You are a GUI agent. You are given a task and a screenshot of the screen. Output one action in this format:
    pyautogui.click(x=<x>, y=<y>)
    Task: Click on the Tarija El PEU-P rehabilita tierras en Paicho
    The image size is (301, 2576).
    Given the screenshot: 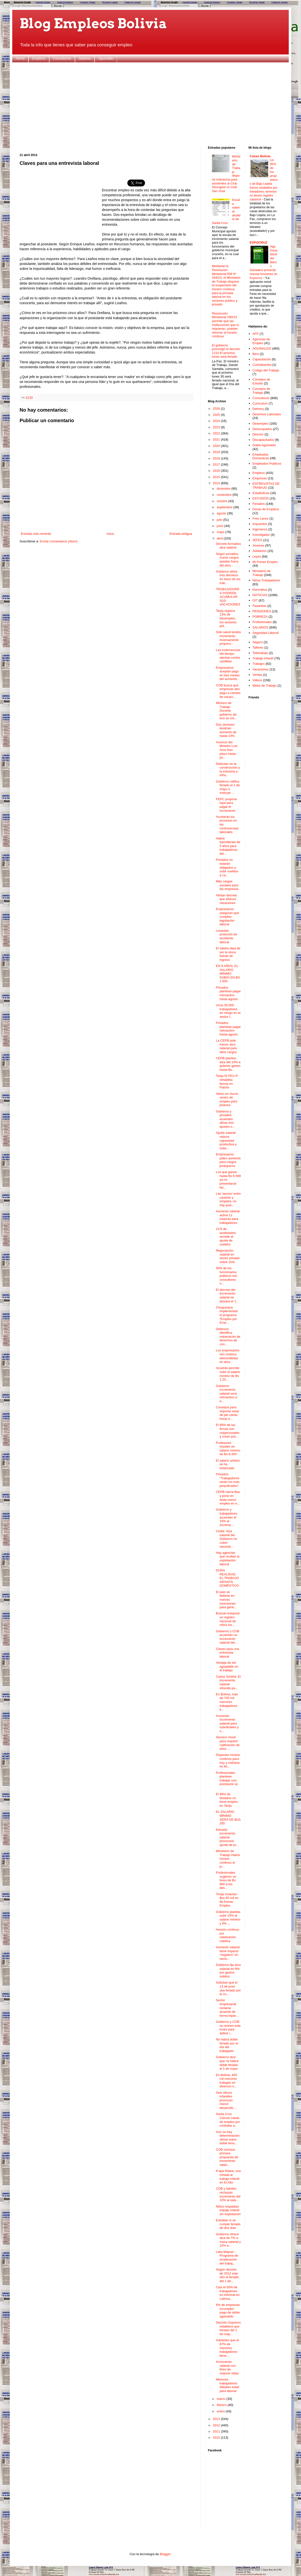 What is the action you would take?
    pyautogui.click(x=227, y=1081)
    